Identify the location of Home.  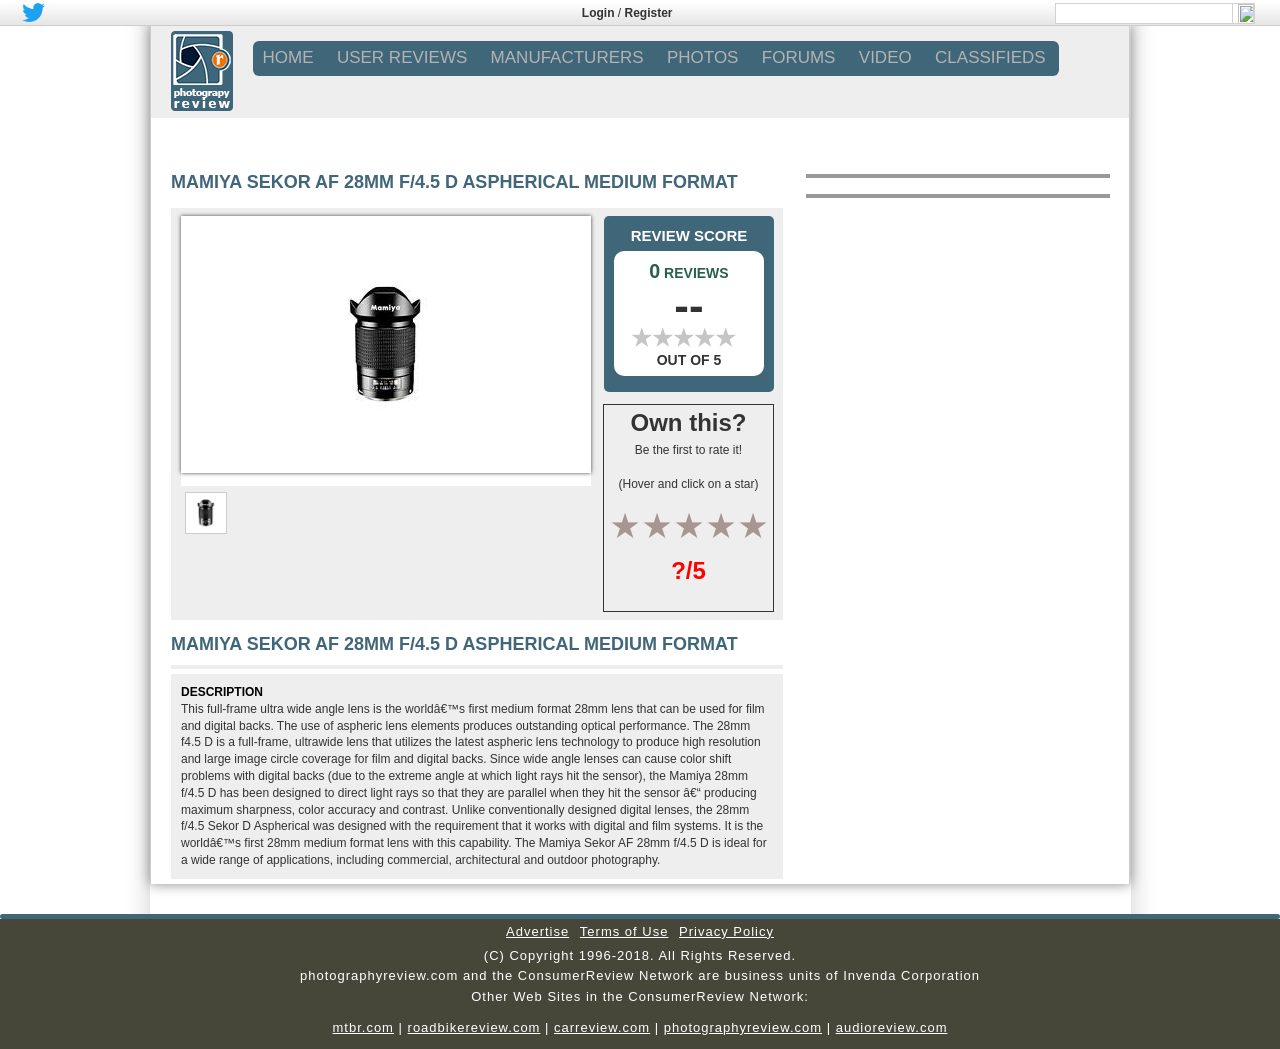
(288, 57).